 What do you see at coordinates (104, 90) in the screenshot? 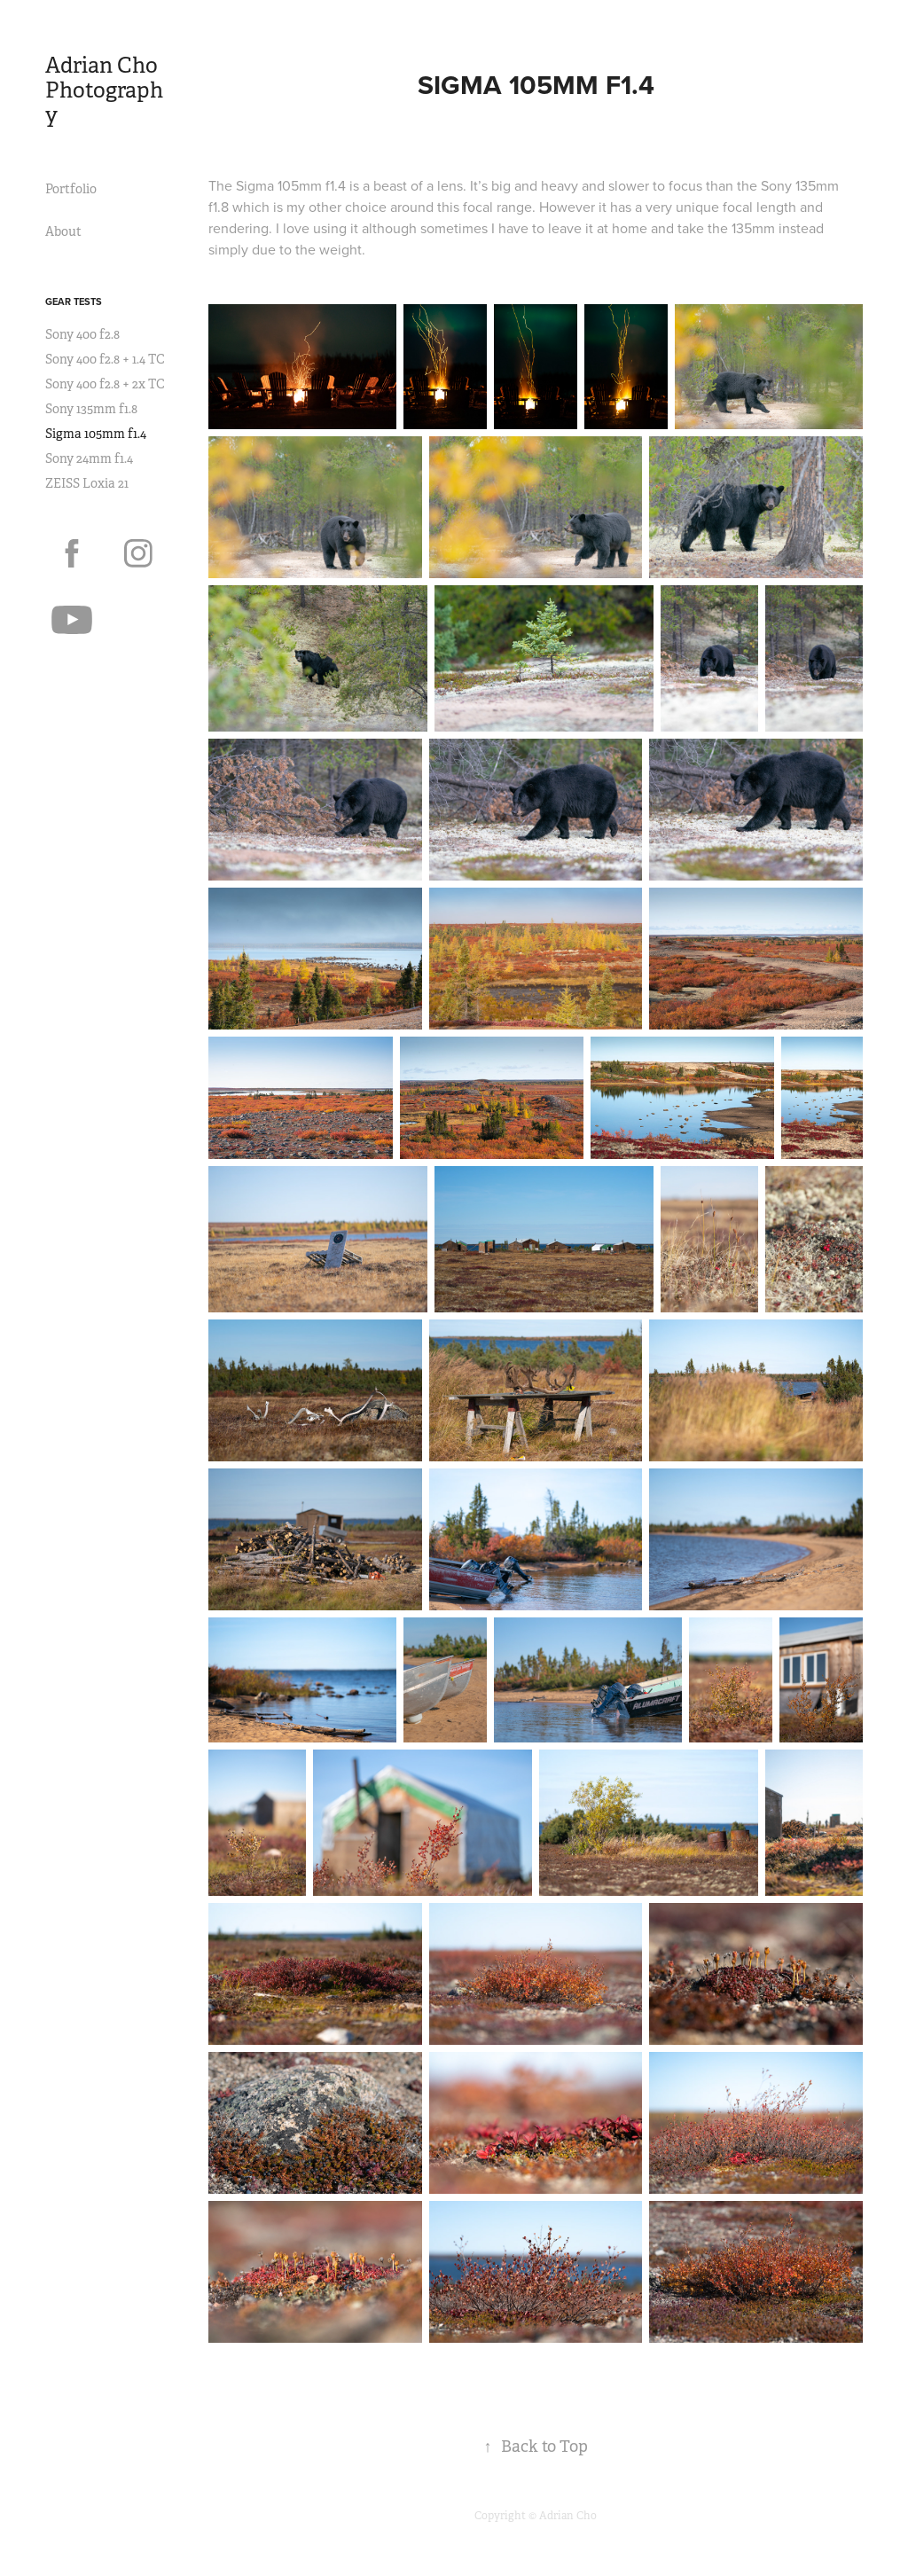
I see `Adrian Cho Photography` at bounding box center [104, 90].